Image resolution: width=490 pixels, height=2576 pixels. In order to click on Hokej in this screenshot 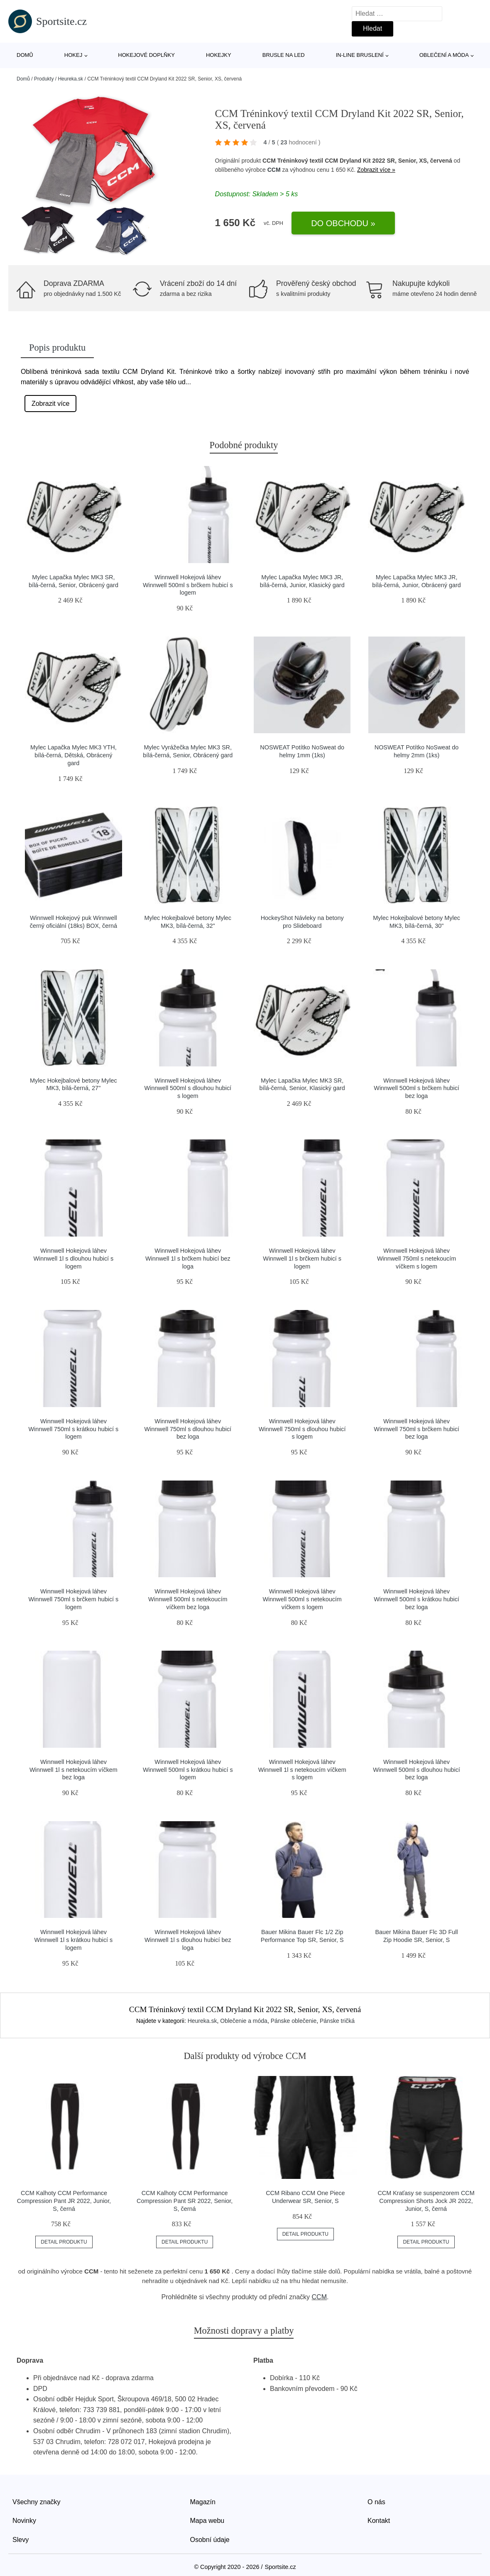, I will do `click(73, 55)`.